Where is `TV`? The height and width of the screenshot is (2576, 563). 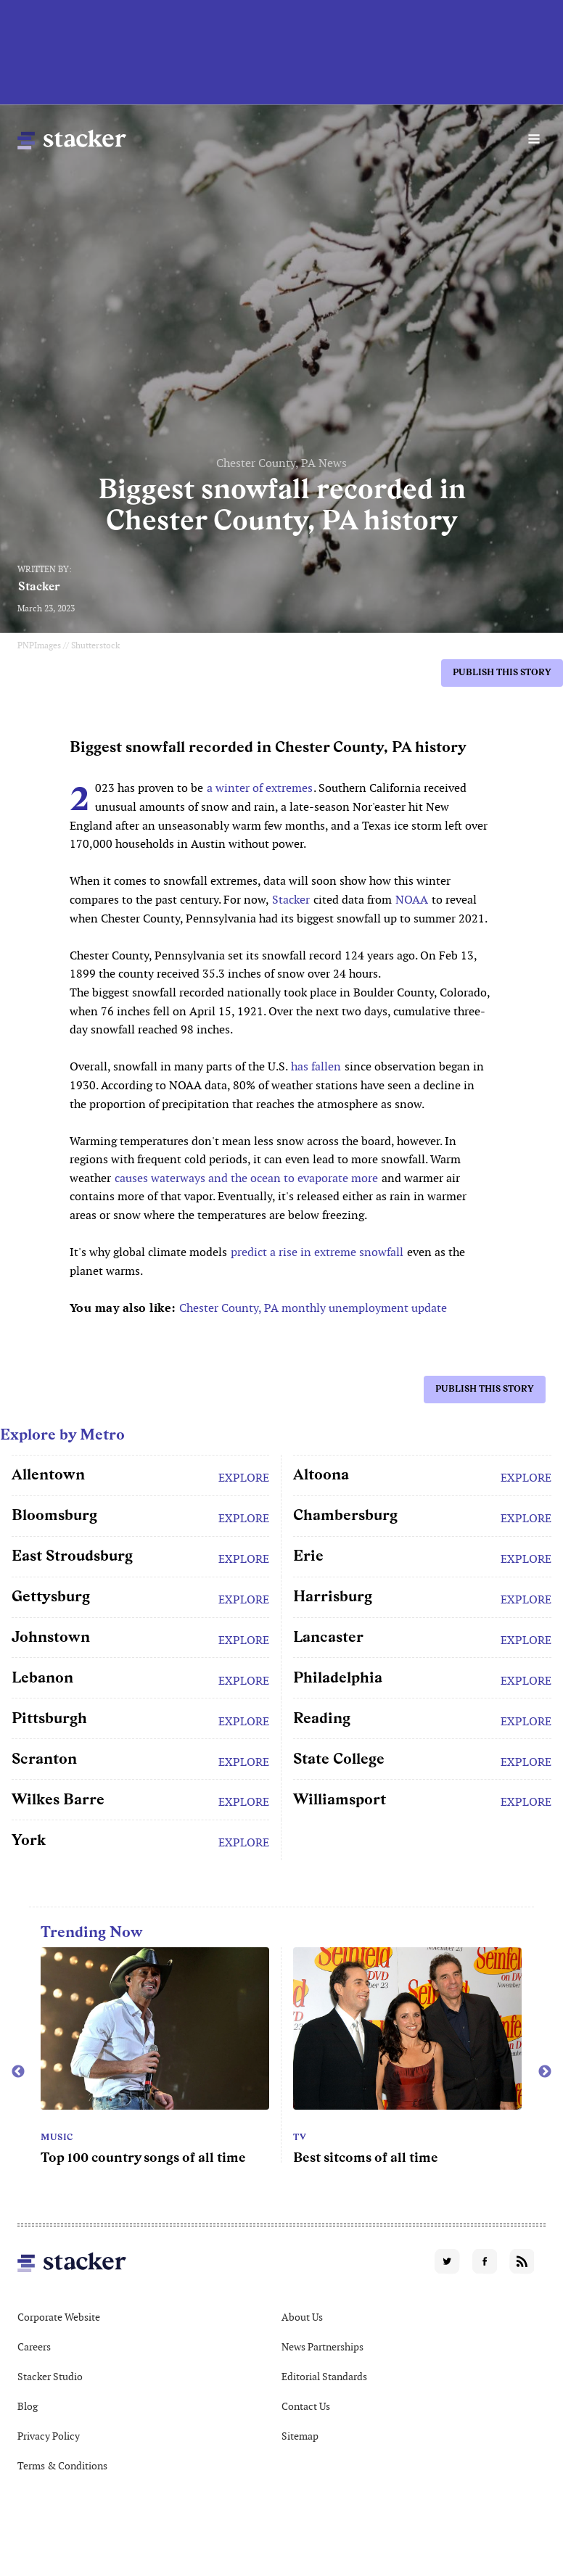
TV is located at coordinates (299, 2137).